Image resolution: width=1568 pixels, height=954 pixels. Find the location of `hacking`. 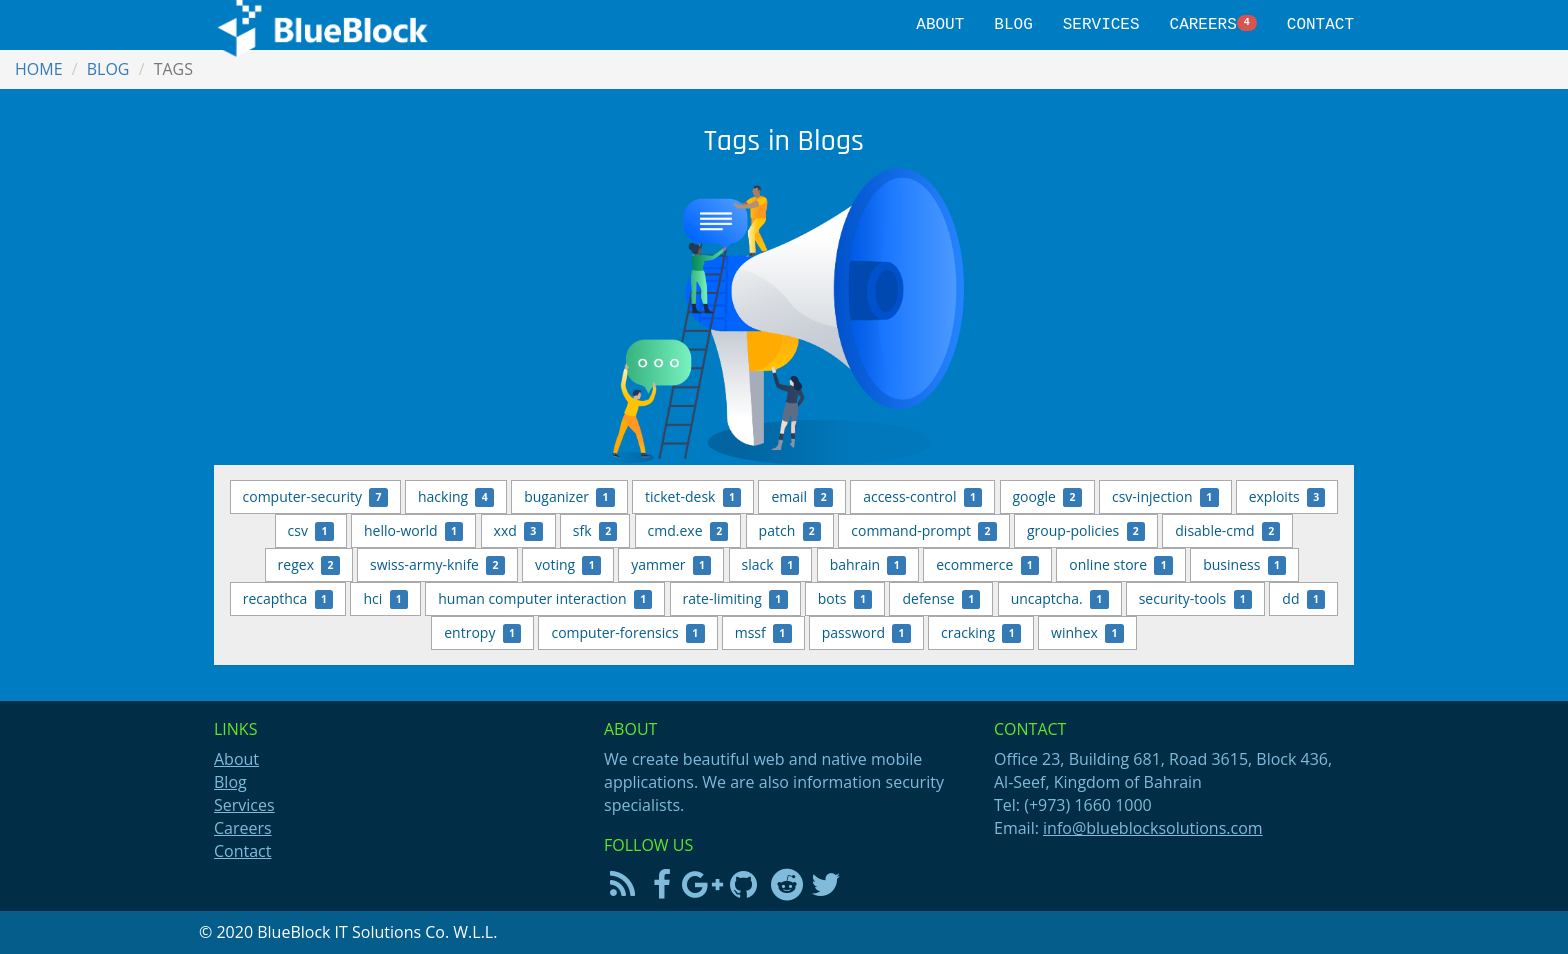

hacking is located at coordinates (456, 497).